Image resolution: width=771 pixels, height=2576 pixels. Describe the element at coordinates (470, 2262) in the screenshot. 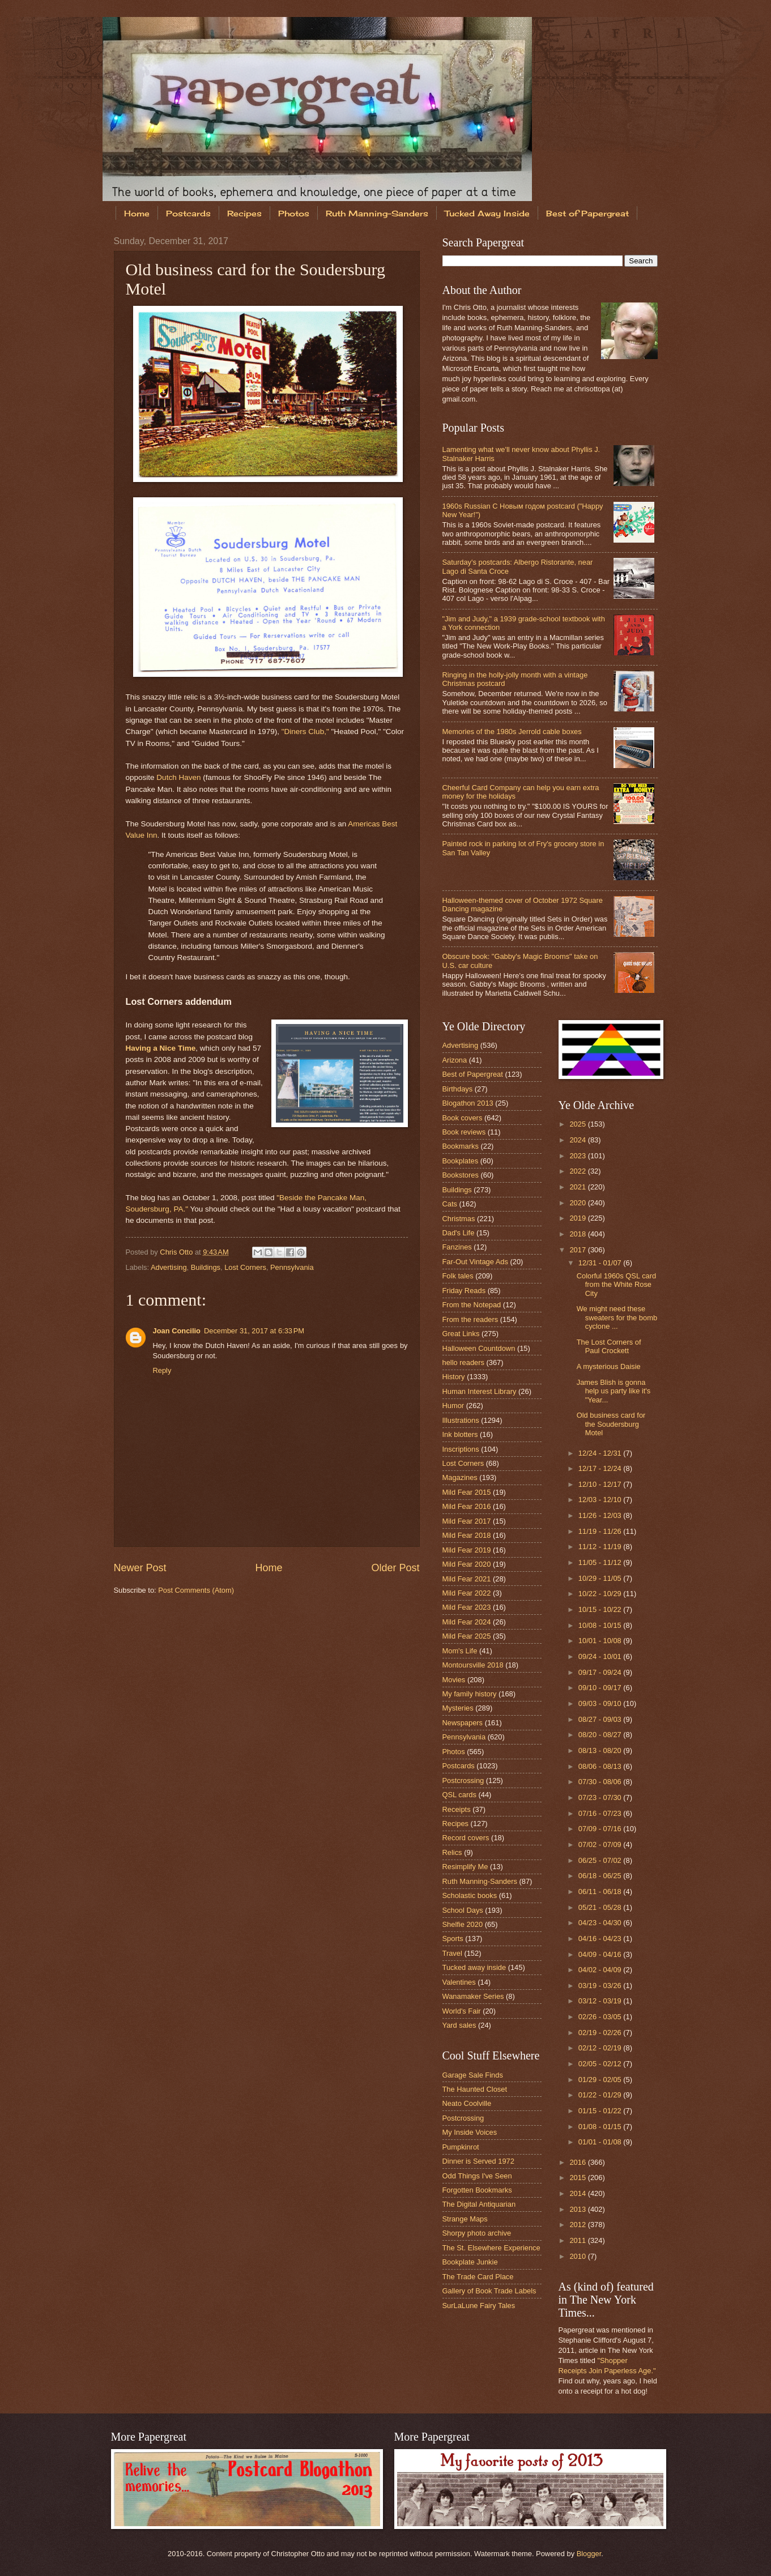

I see `Bookplate Junkie` at that location.